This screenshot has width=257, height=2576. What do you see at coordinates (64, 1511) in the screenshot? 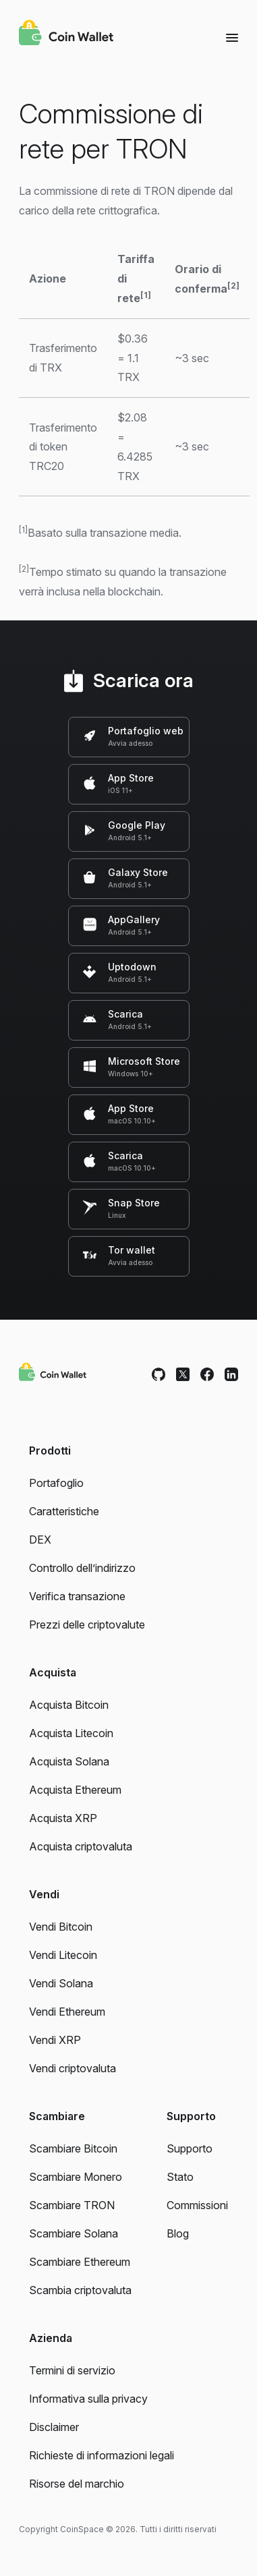
I see `Caratteristiche` at bounding box center [64, 1511].